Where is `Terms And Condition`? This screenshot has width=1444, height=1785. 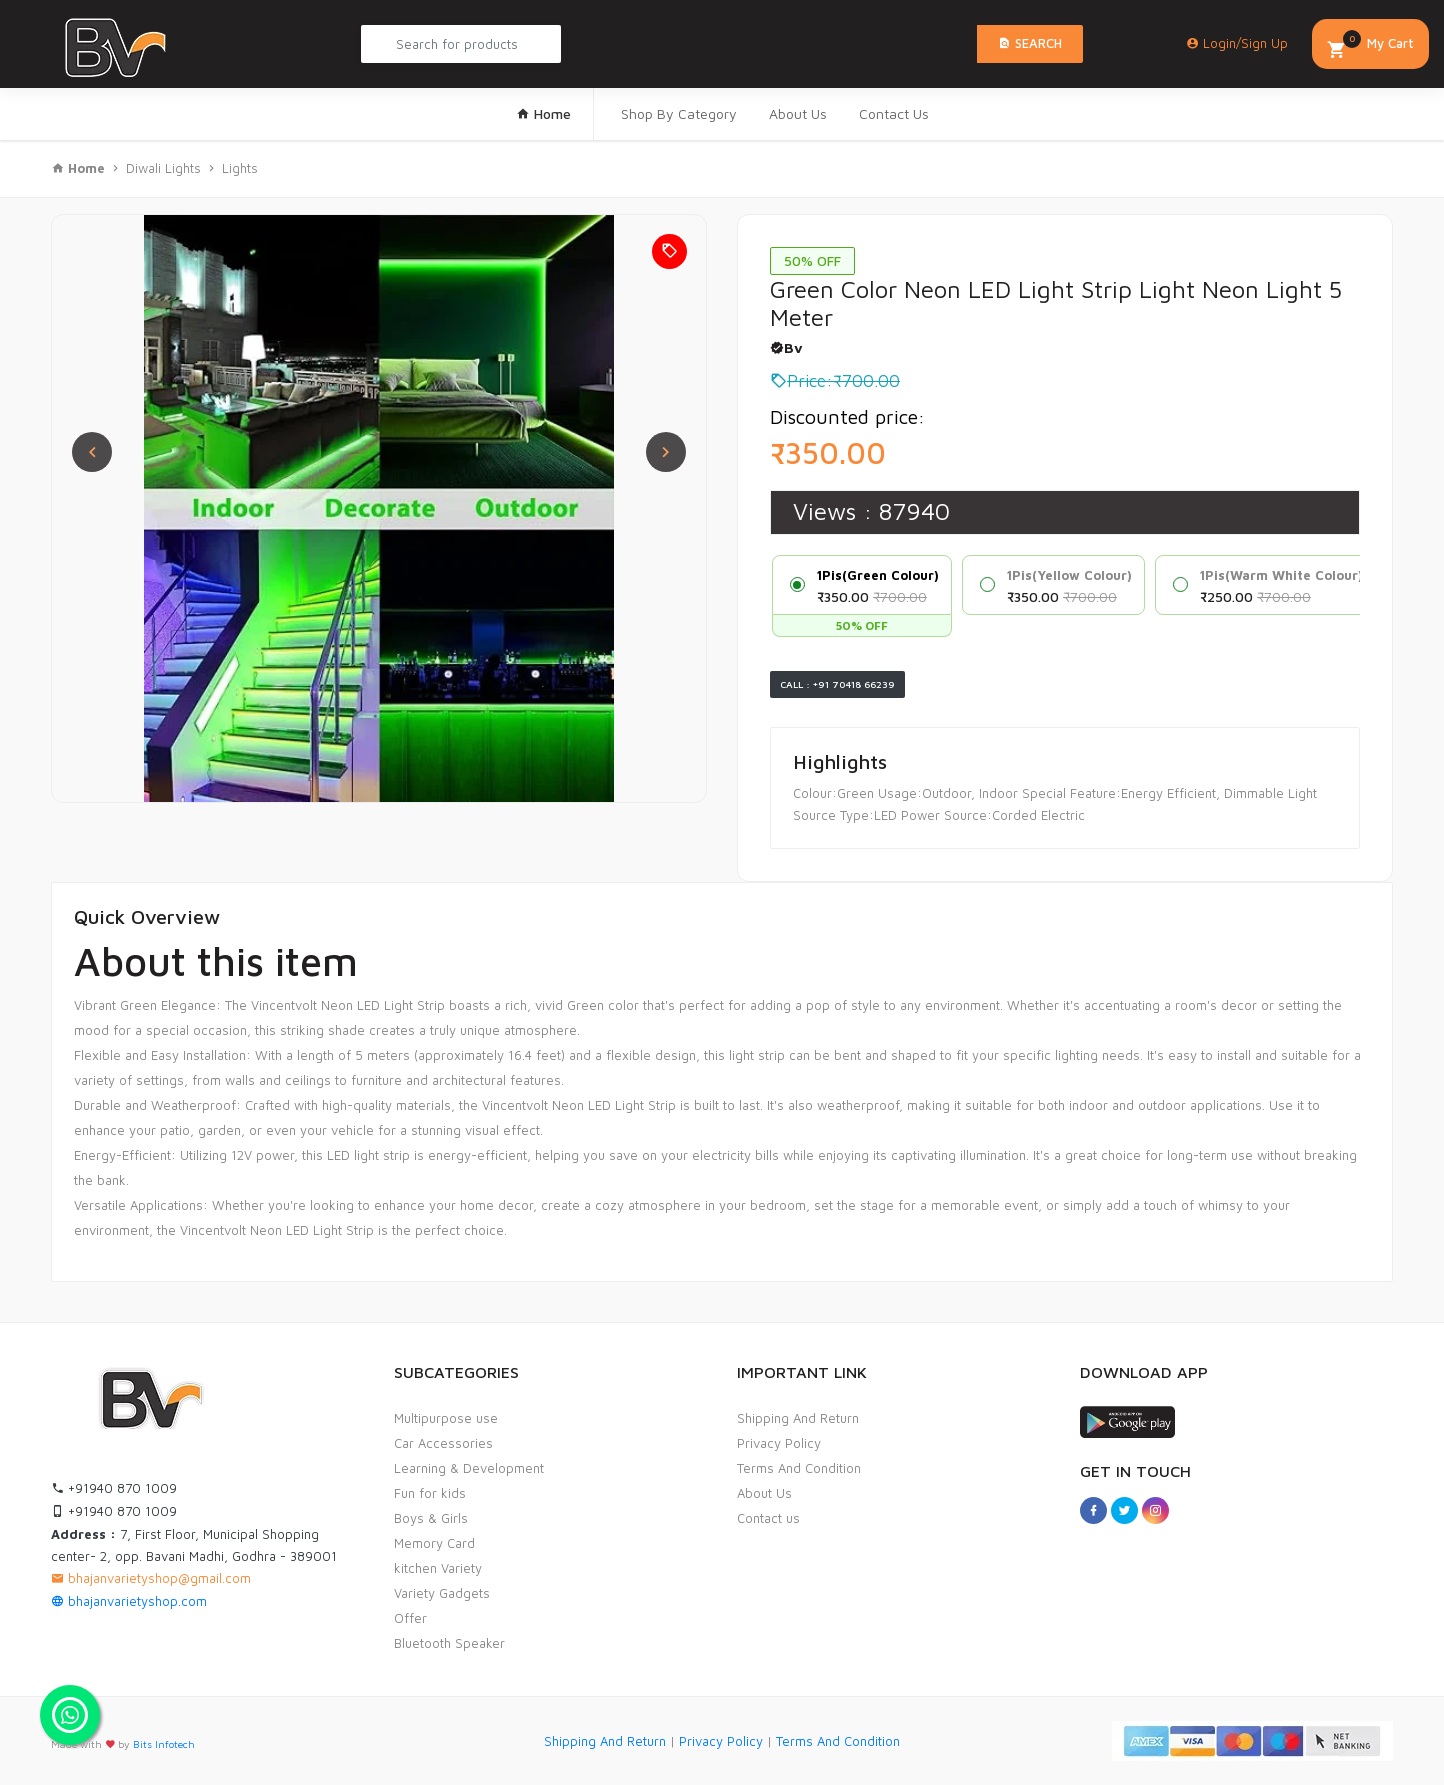 Terms And Condition is located at coordinates (799, 1468).